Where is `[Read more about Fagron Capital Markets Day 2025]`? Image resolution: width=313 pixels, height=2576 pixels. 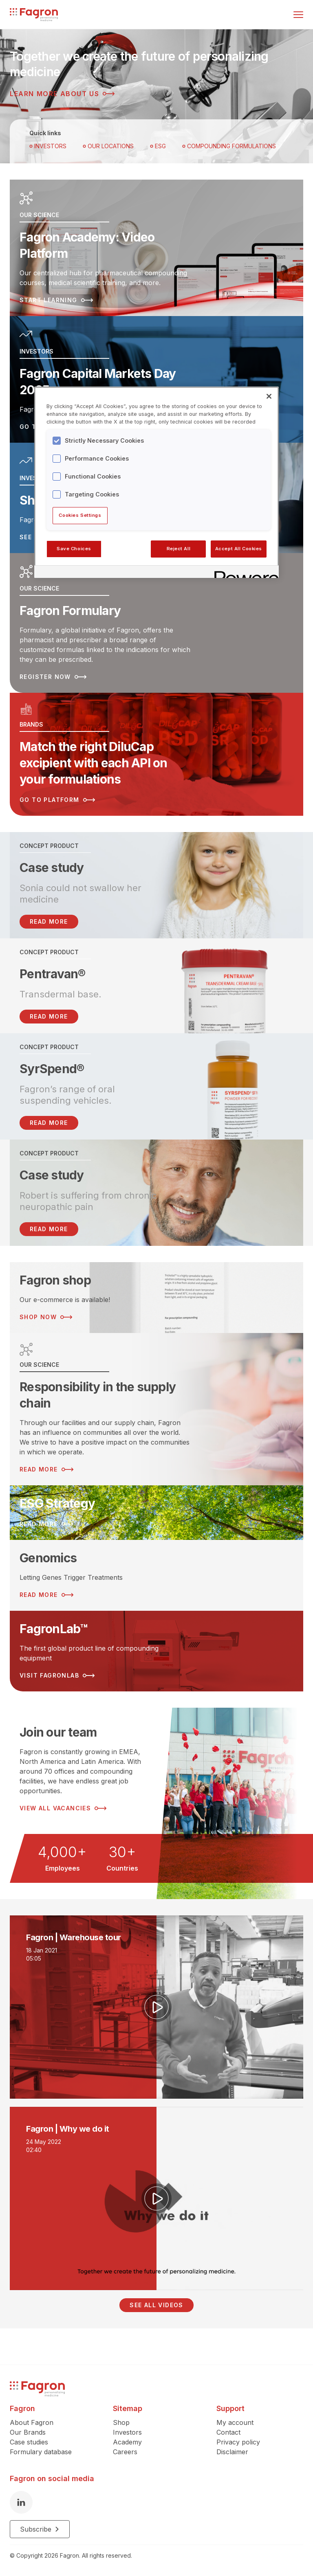 [Read more about Fagron Capital Markets Day 2025] is located at coordinates (156, 379).